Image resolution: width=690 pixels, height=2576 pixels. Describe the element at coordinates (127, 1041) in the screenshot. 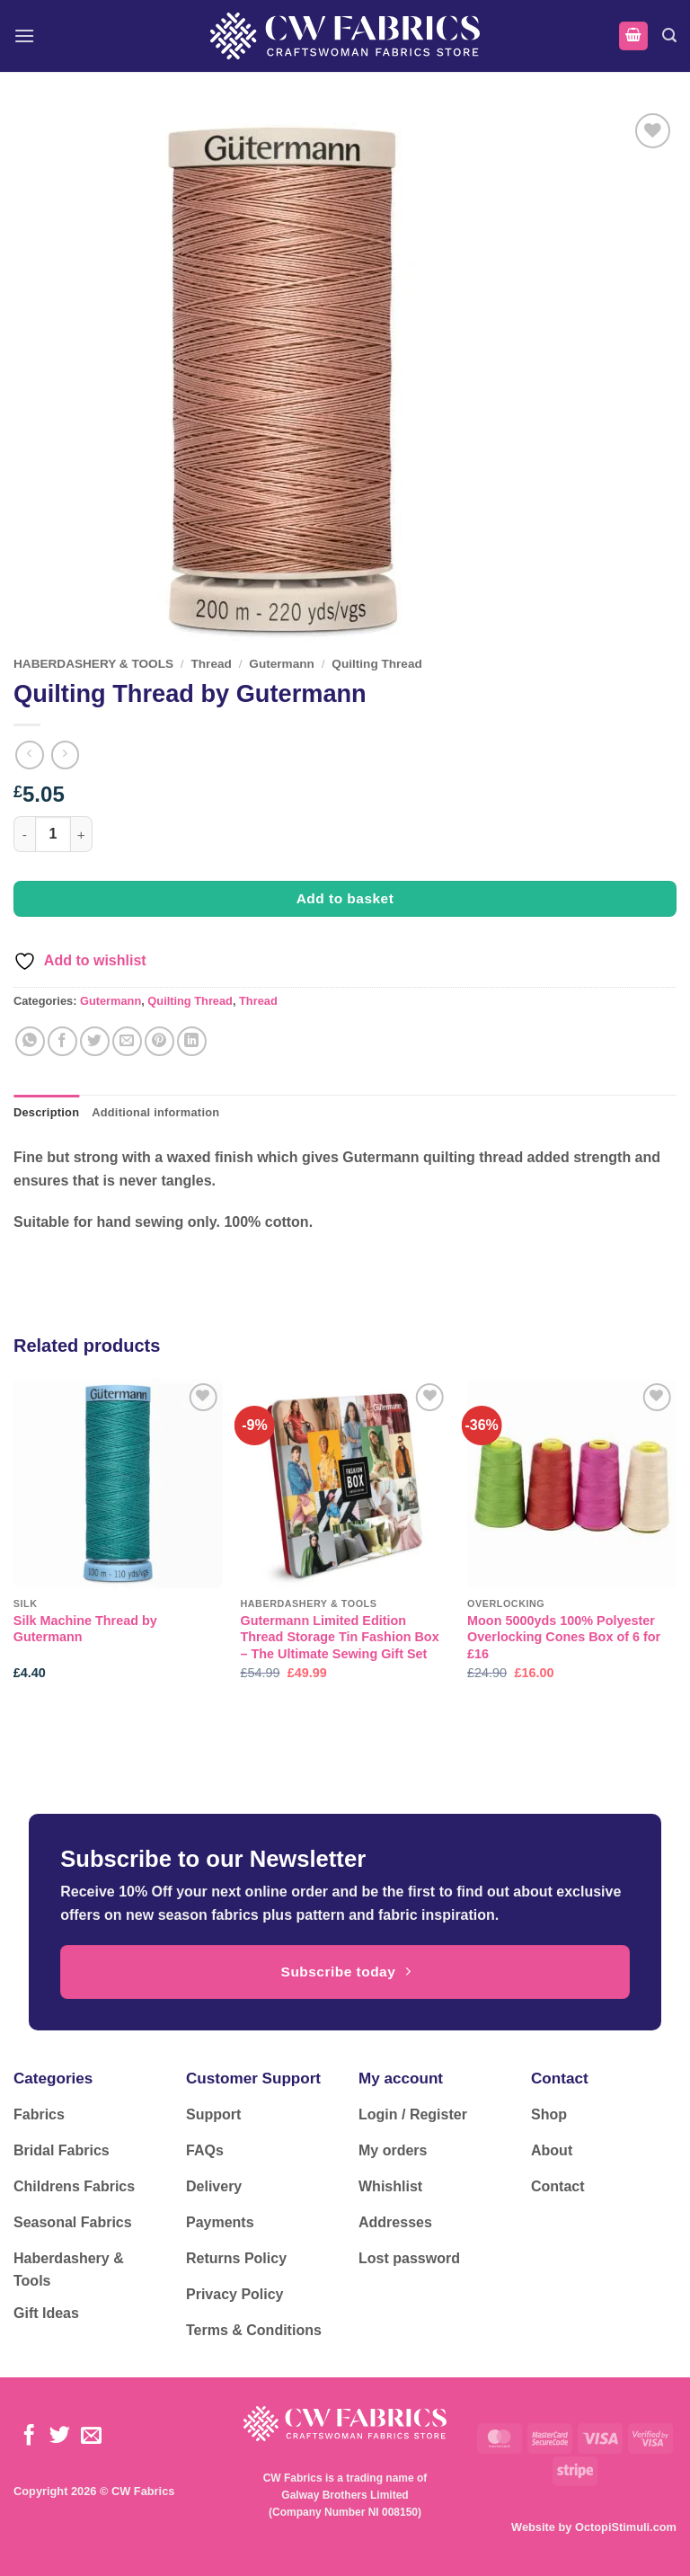

I see `[Email to a Friend]` at that location.